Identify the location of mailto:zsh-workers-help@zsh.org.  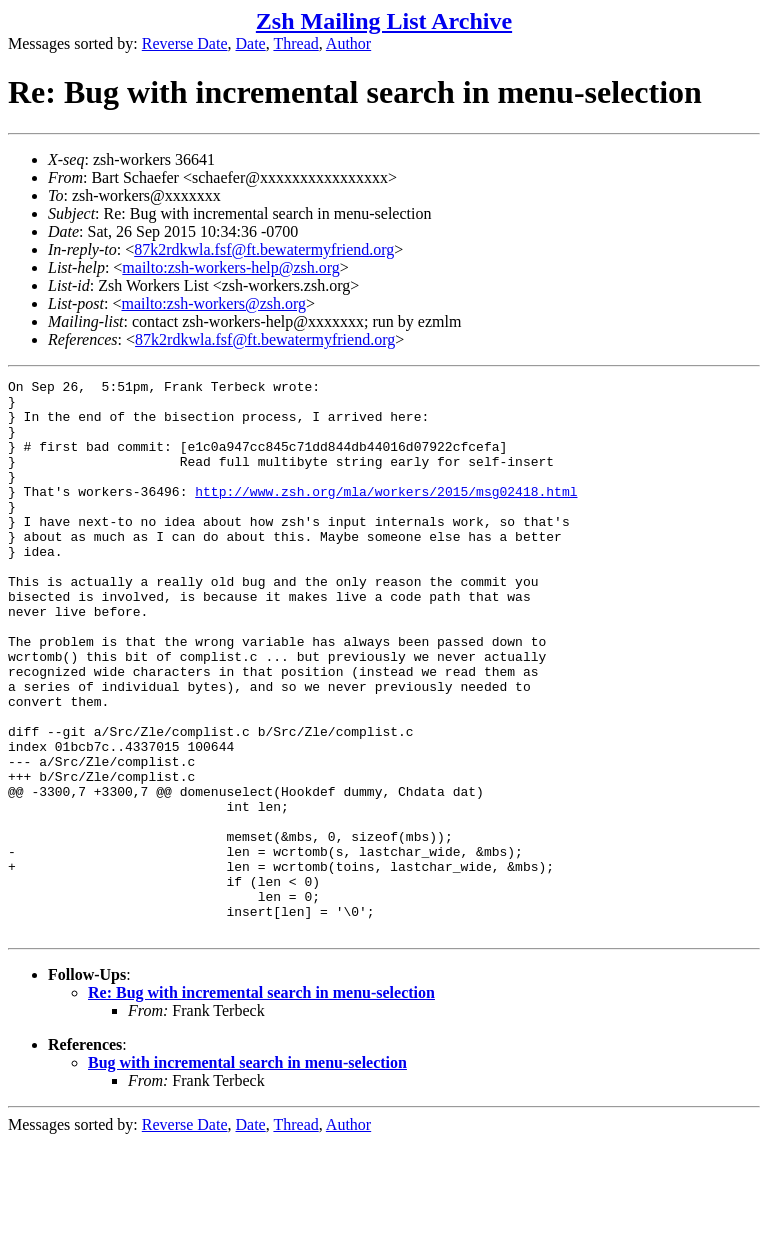
(231, 267).